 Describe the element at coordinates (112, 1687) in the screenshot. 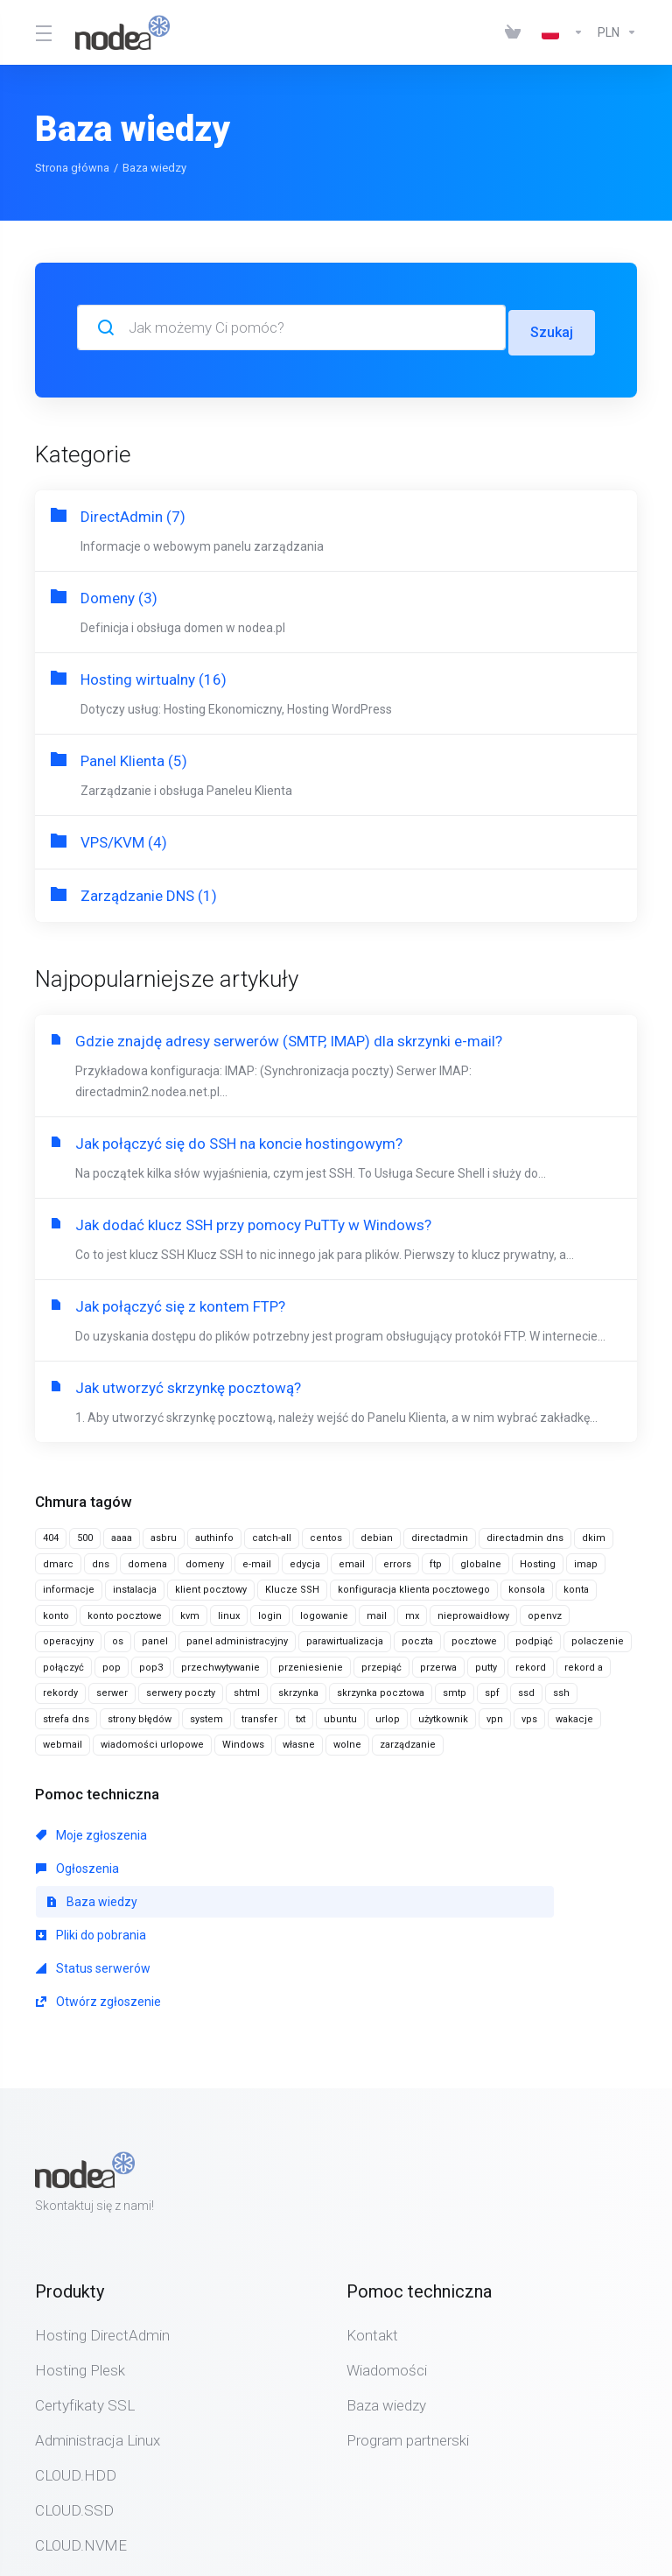

I see `serwer` at that location.